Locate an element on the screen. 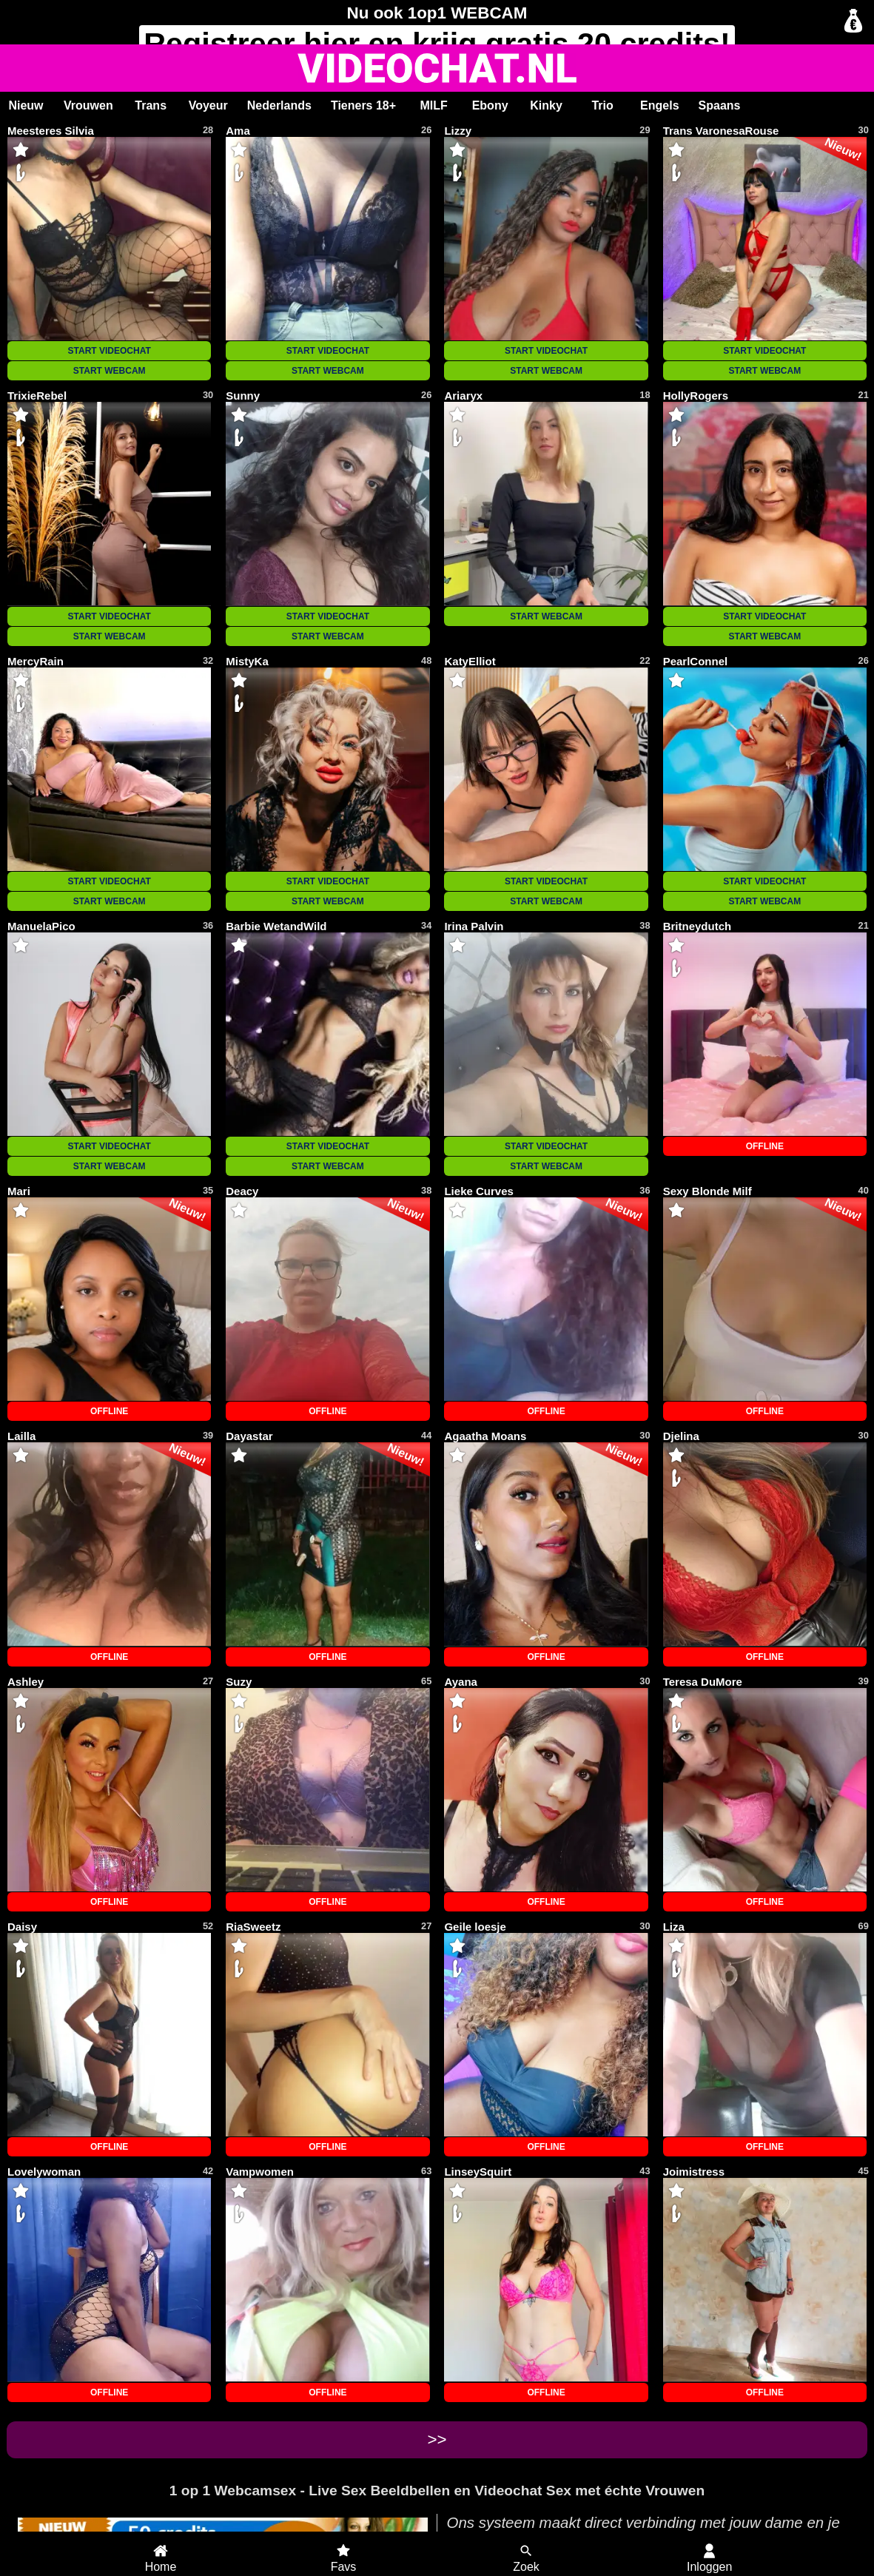  Ebony is located at coordinates (490, 105).